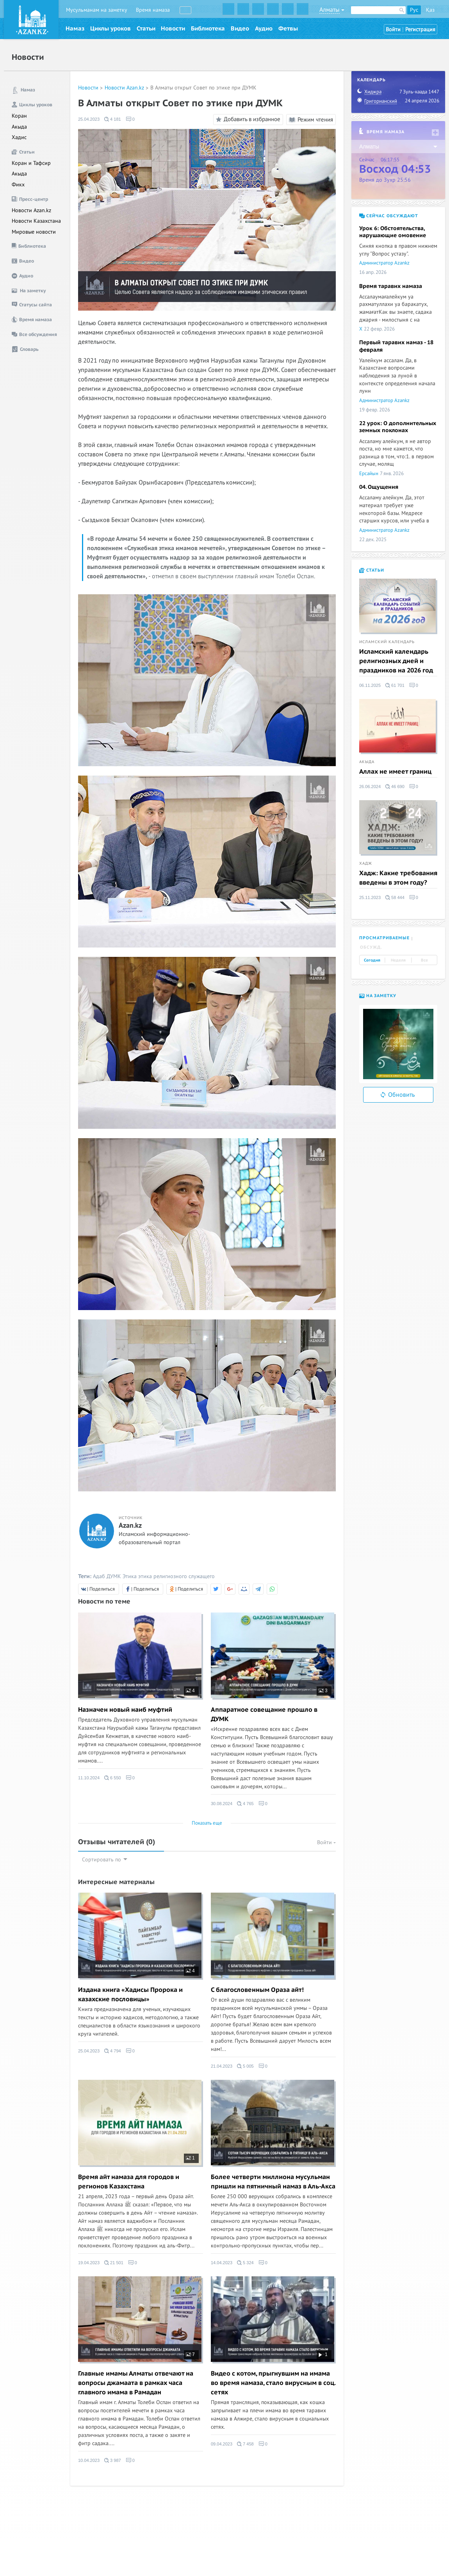 This screenshot has width=449, height=2576. What do you see at coordinates (420, 29) in the screenshot?
I see `Регистрация` at bounding box center [420, 29].